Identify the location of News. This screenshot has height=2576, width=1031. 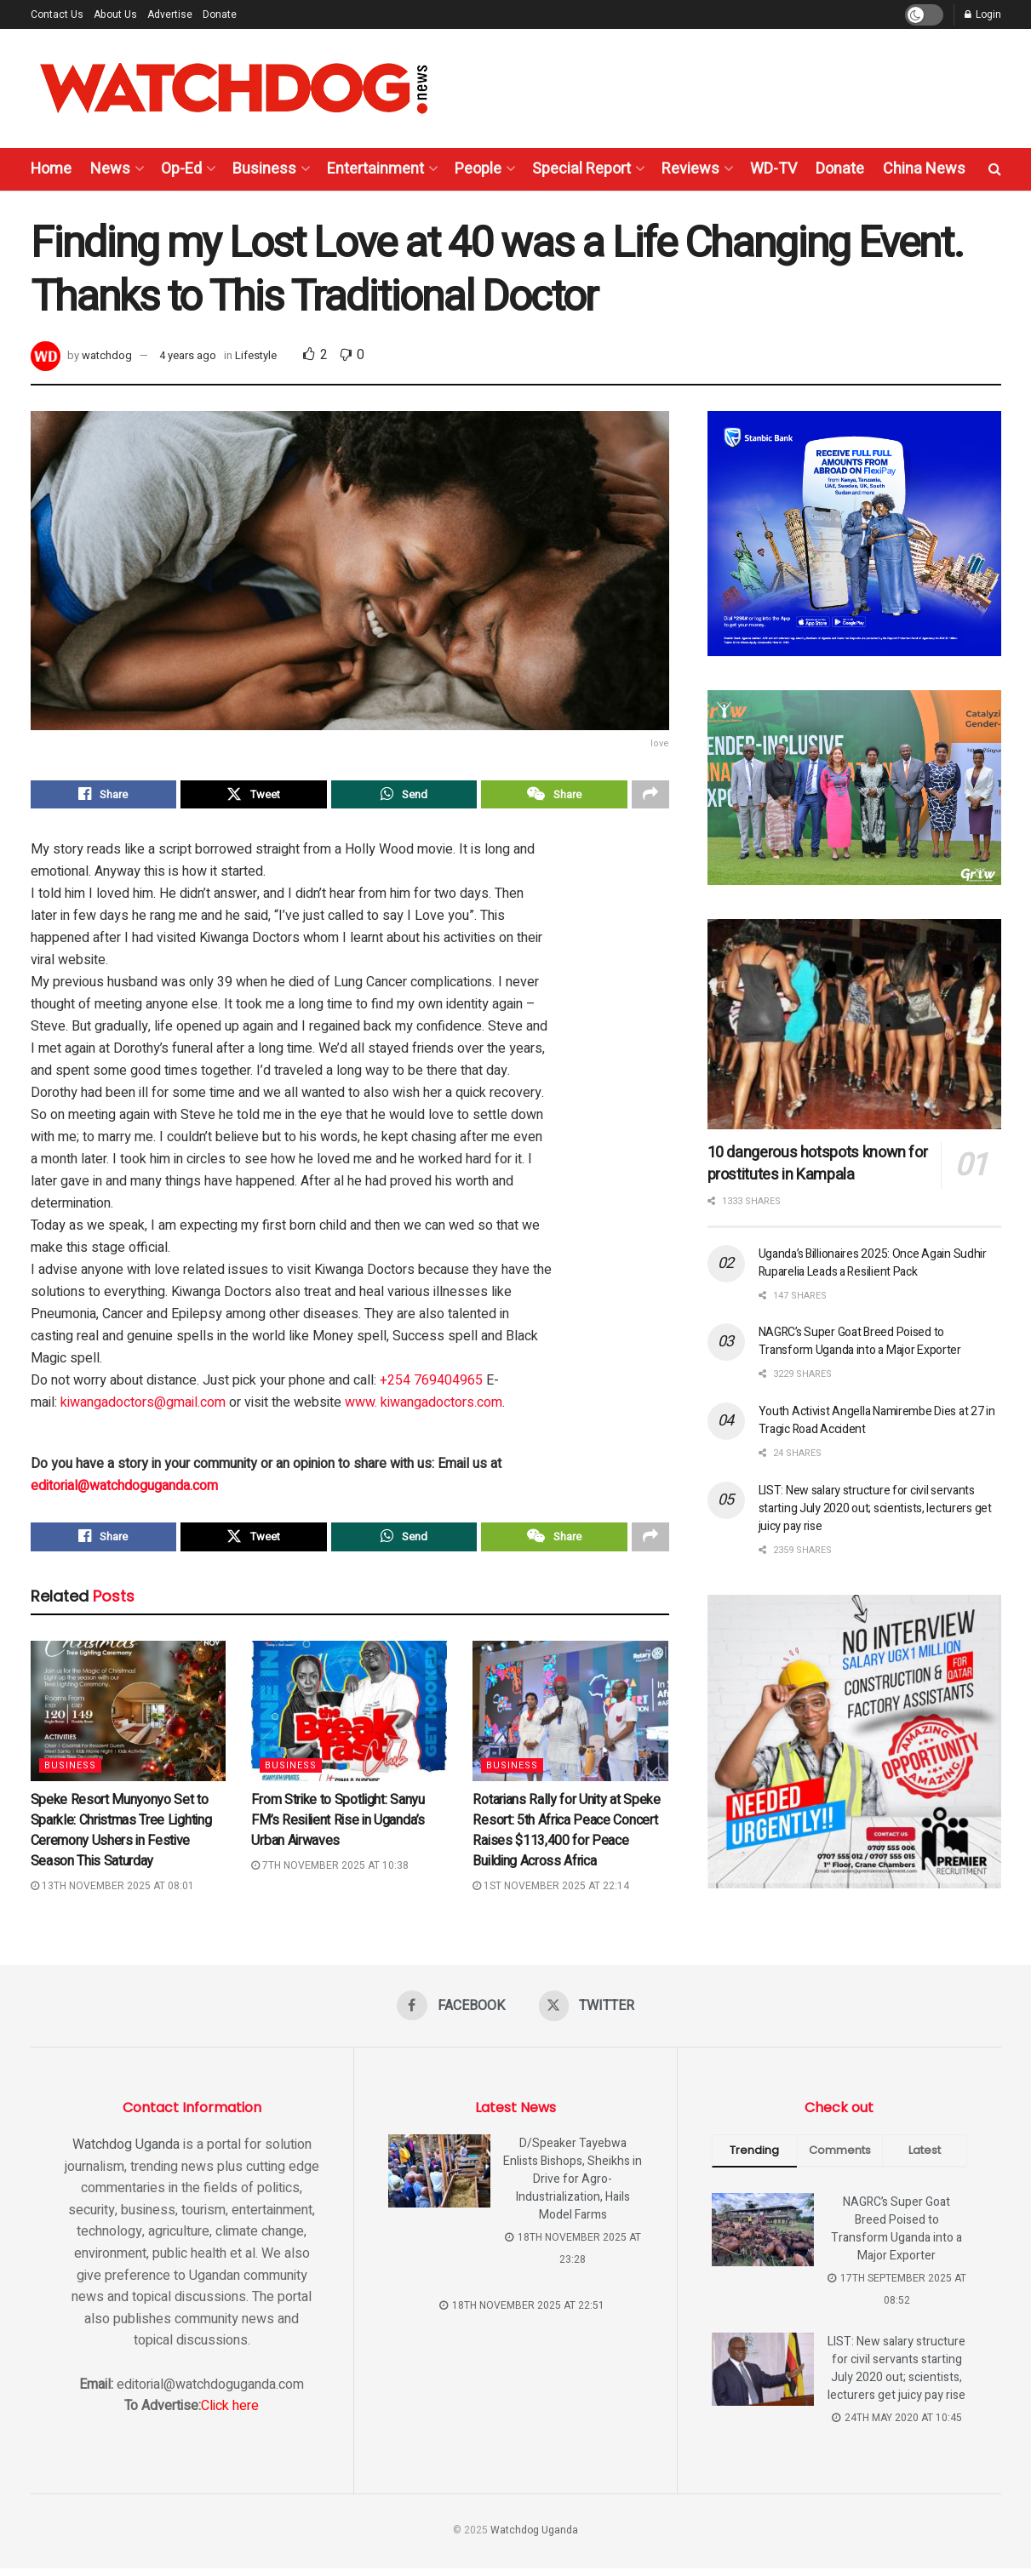
(110, 168).